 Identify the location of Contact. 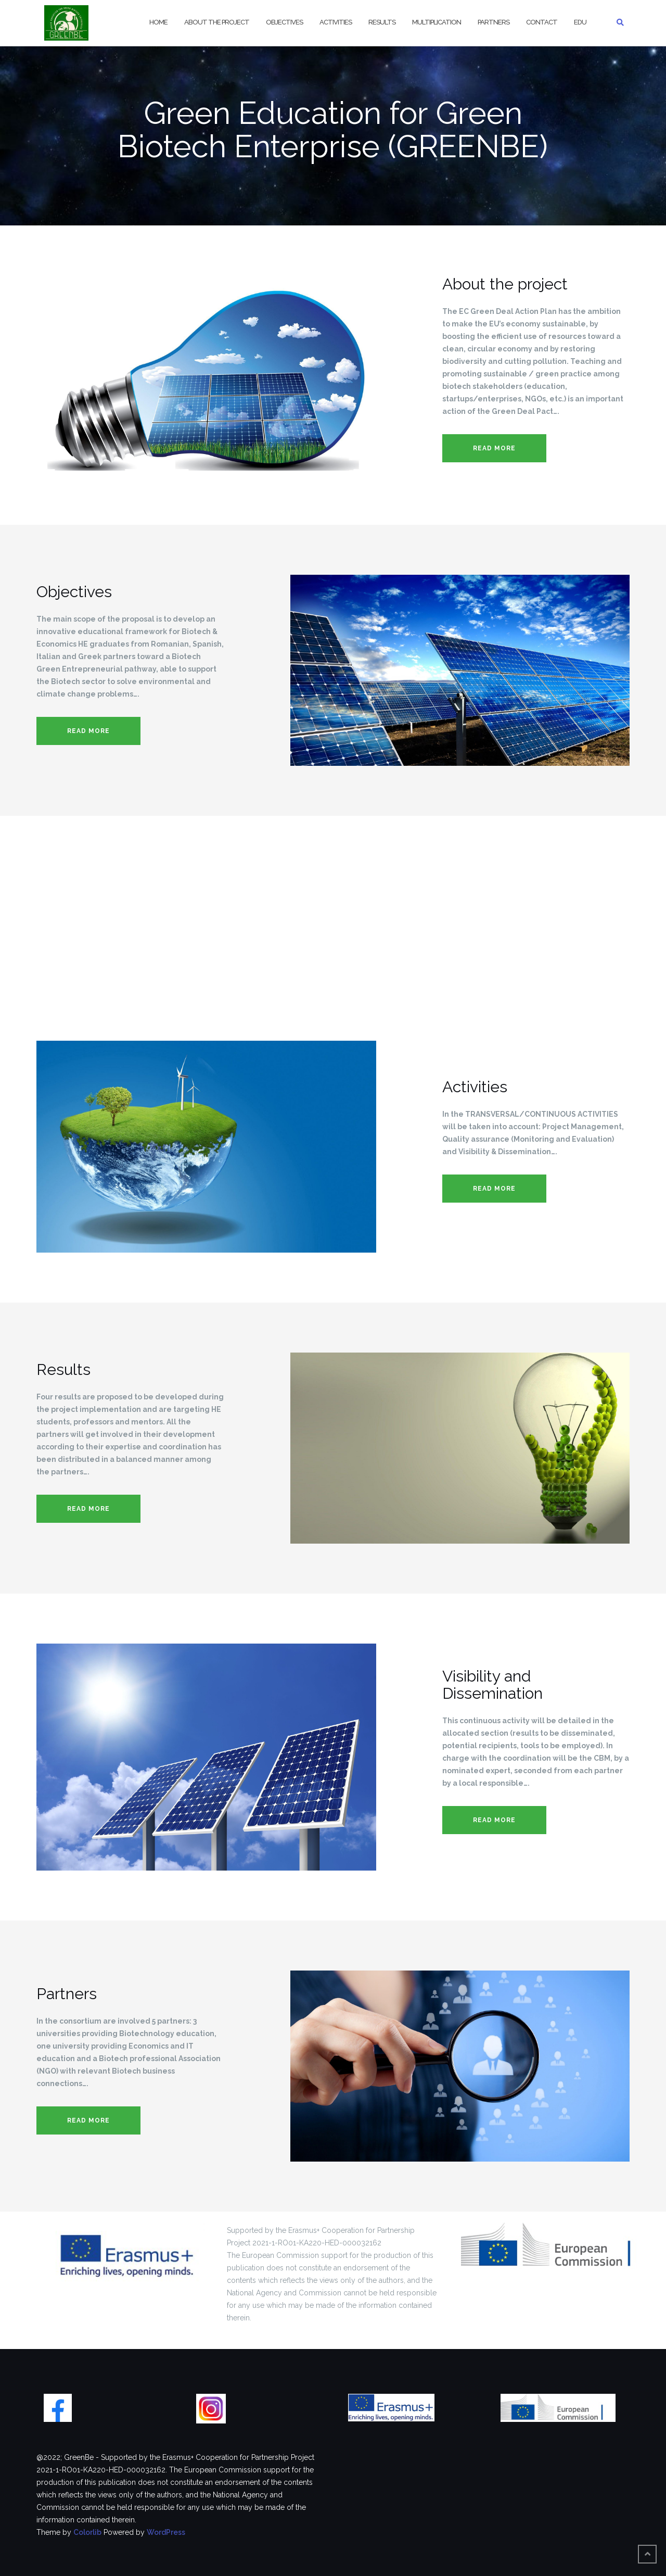
(541, 22).